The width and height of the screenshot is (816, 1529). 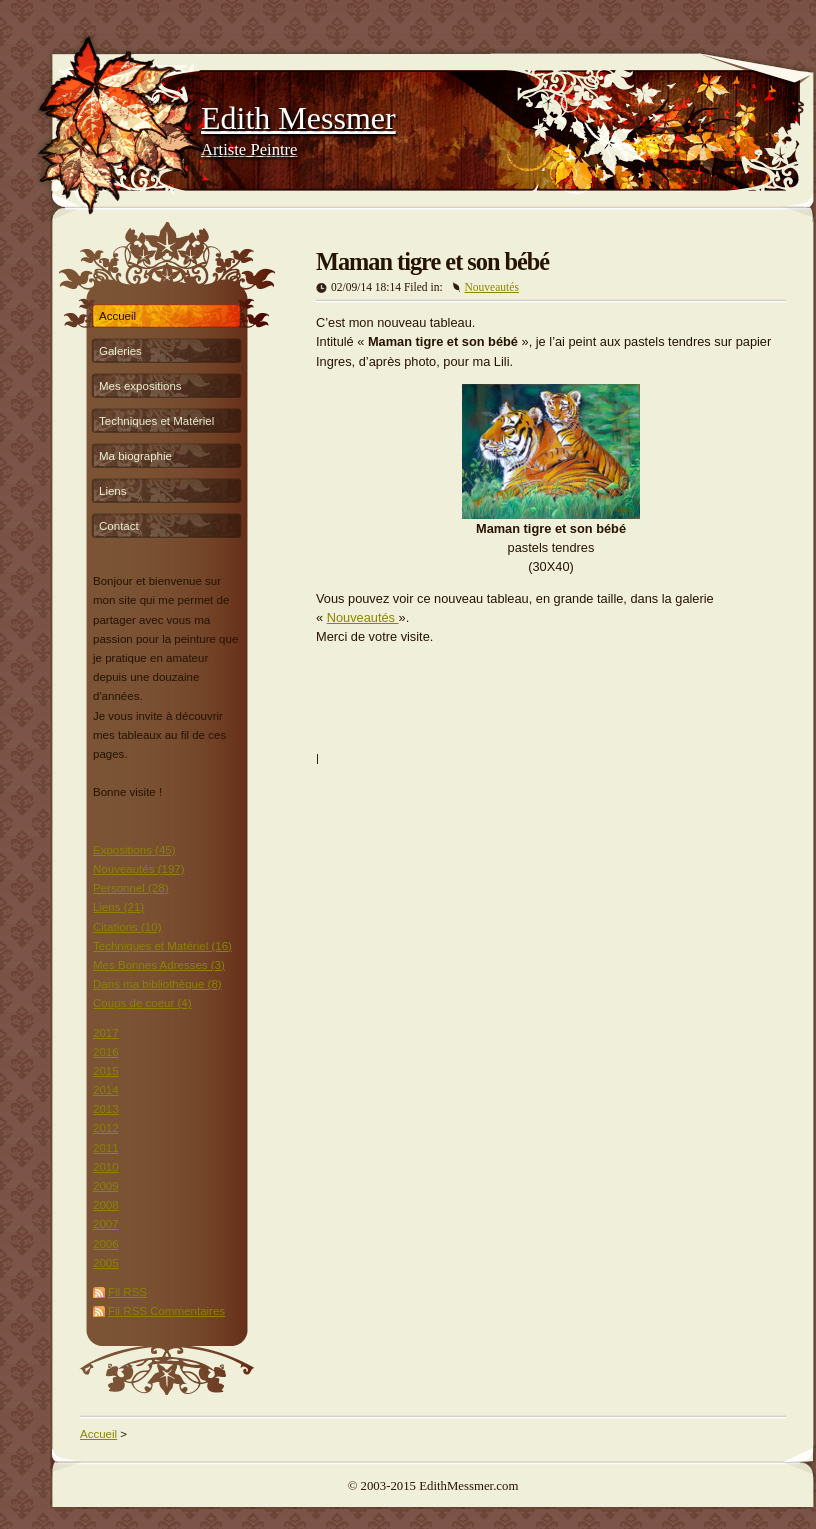 I want to click on 2005, so click(x=106, y=1263).